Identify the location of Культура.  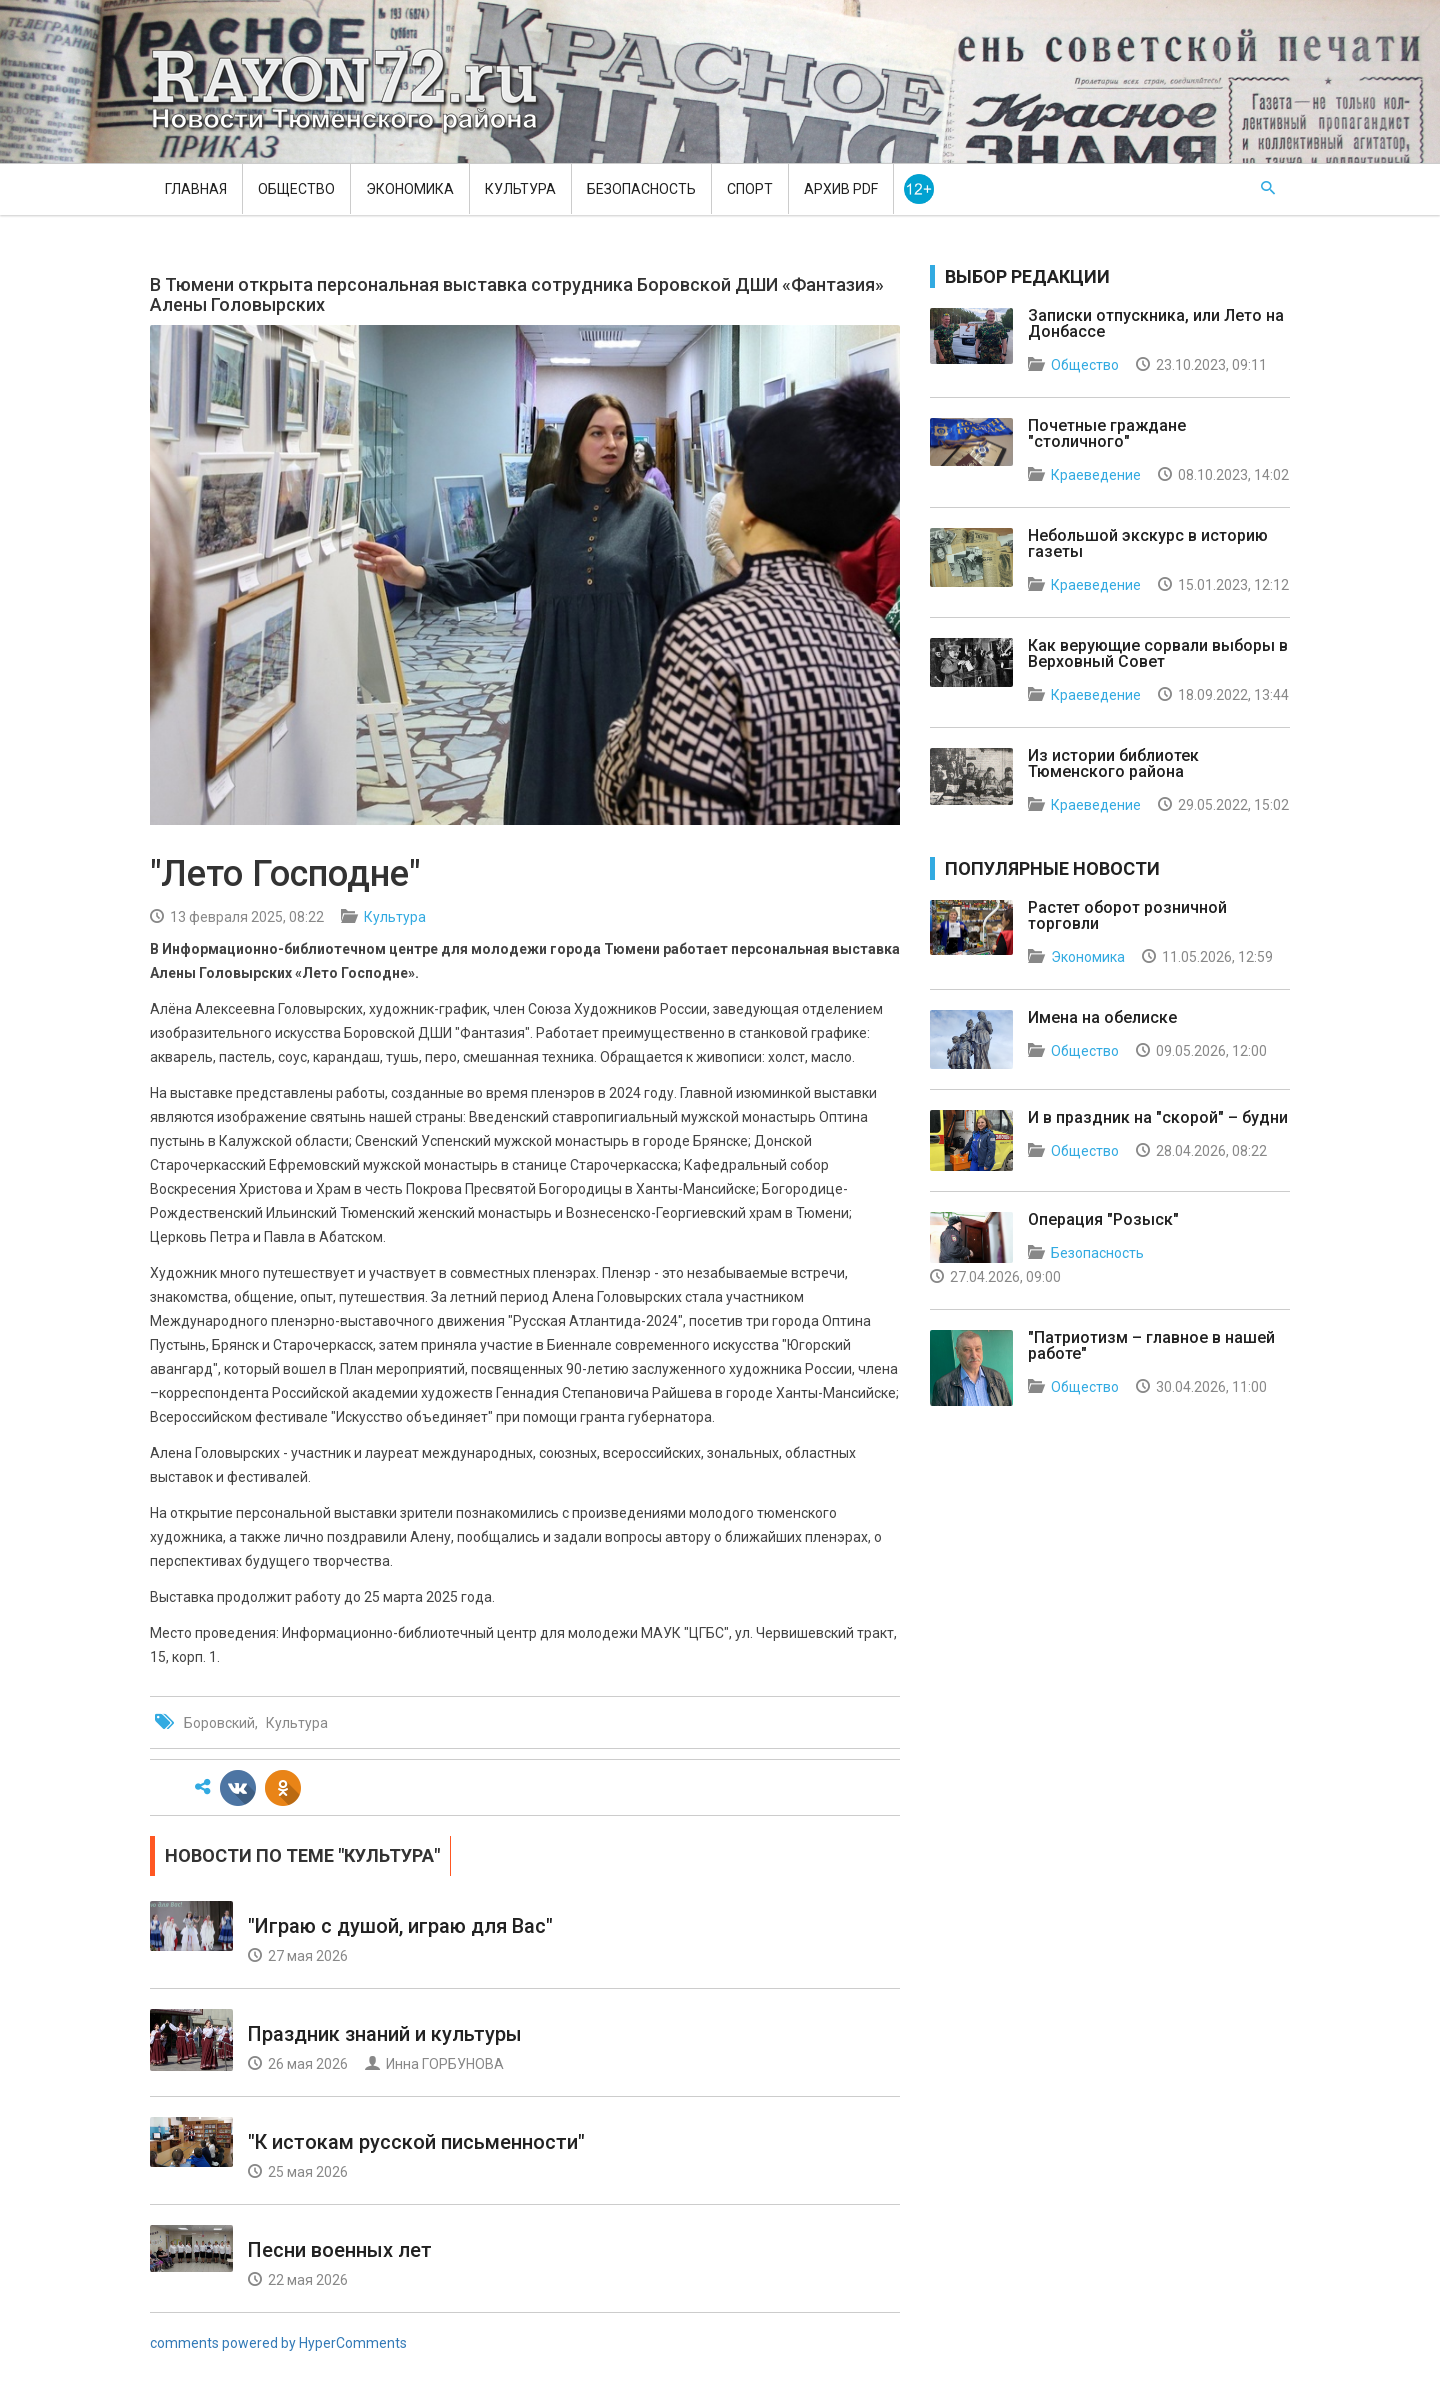
(520, 189).